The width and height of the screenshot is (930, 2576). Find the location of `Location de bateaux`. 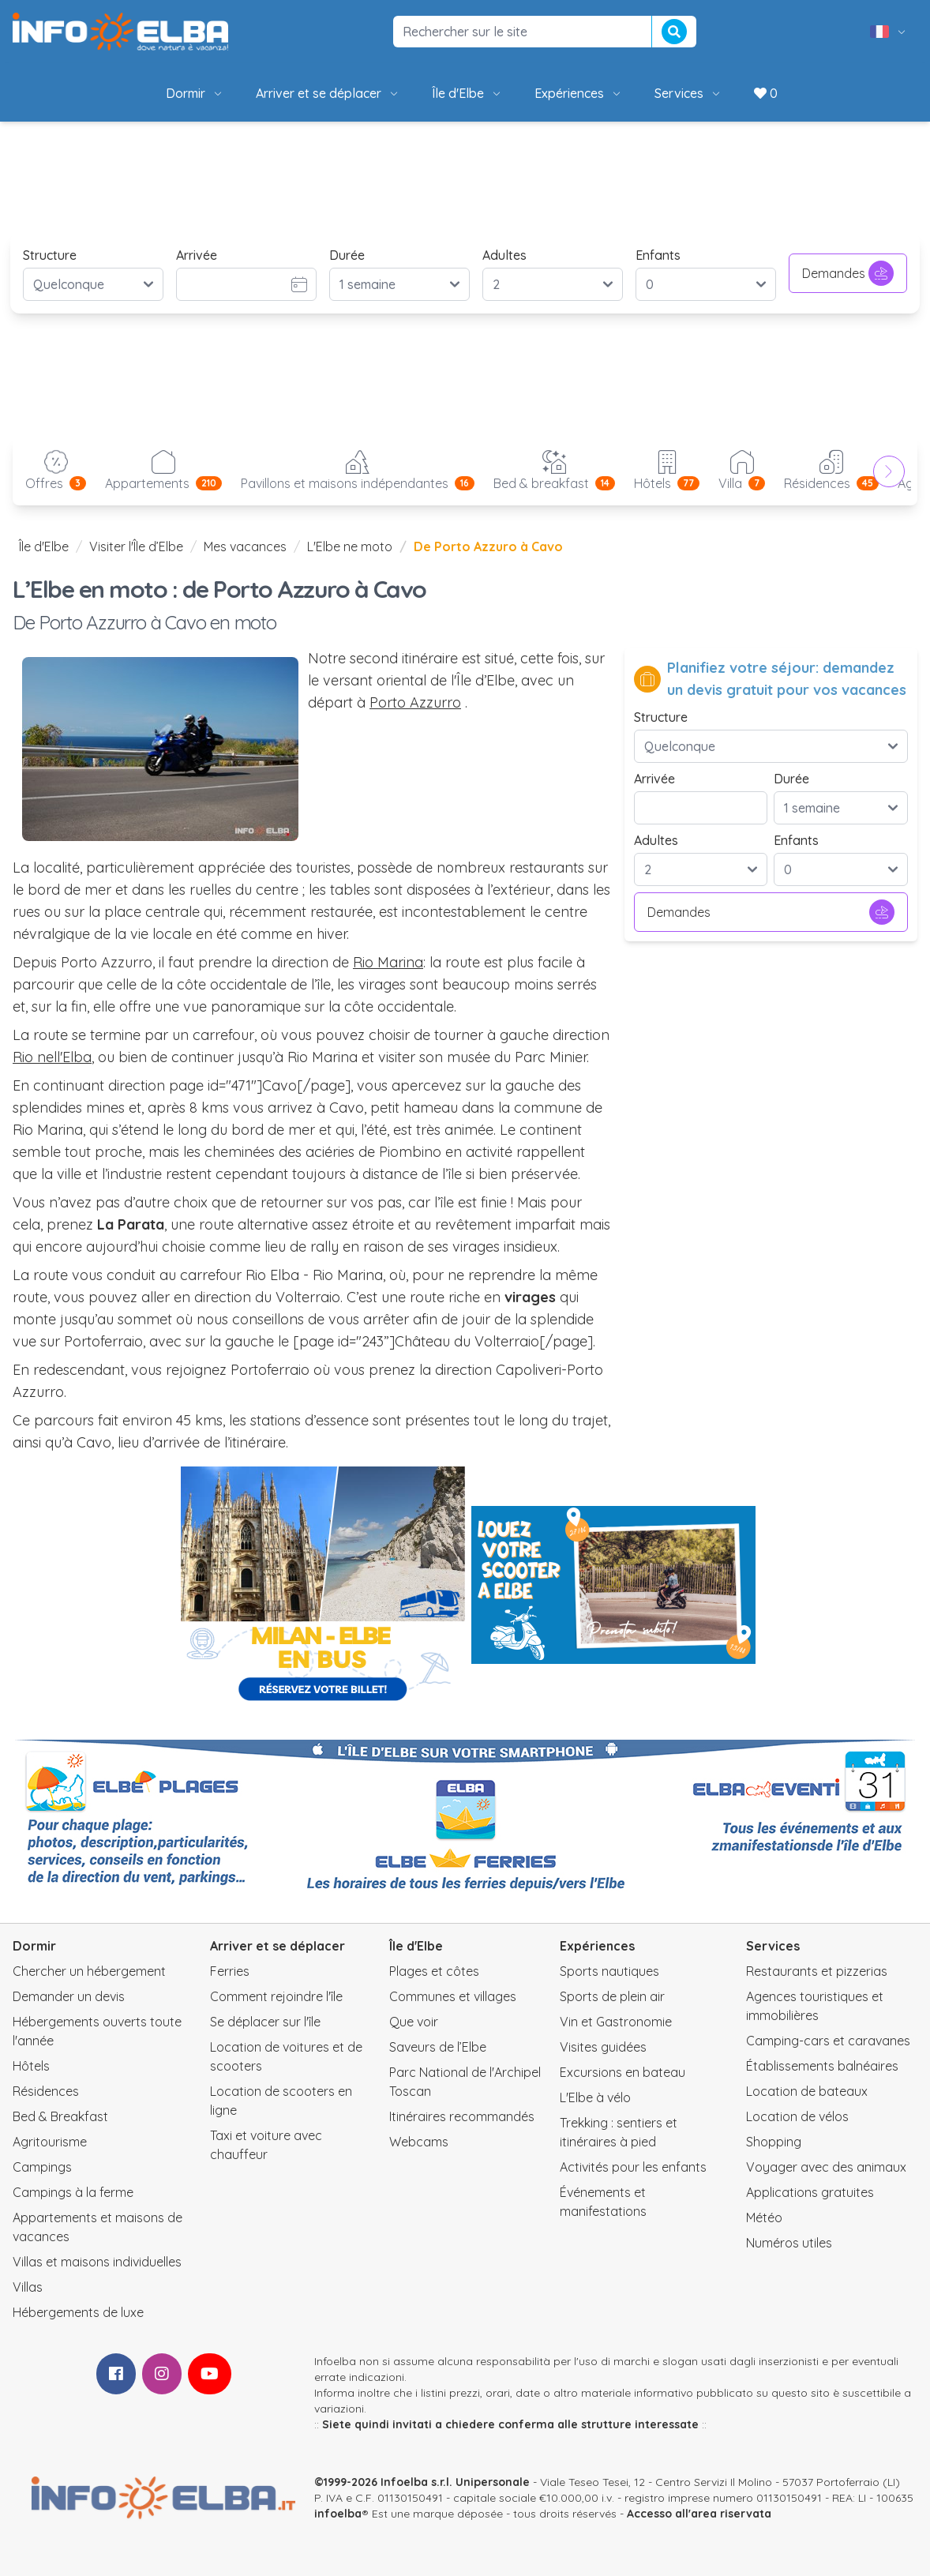

Location de bateaux is located at coordinates (807, 2091).